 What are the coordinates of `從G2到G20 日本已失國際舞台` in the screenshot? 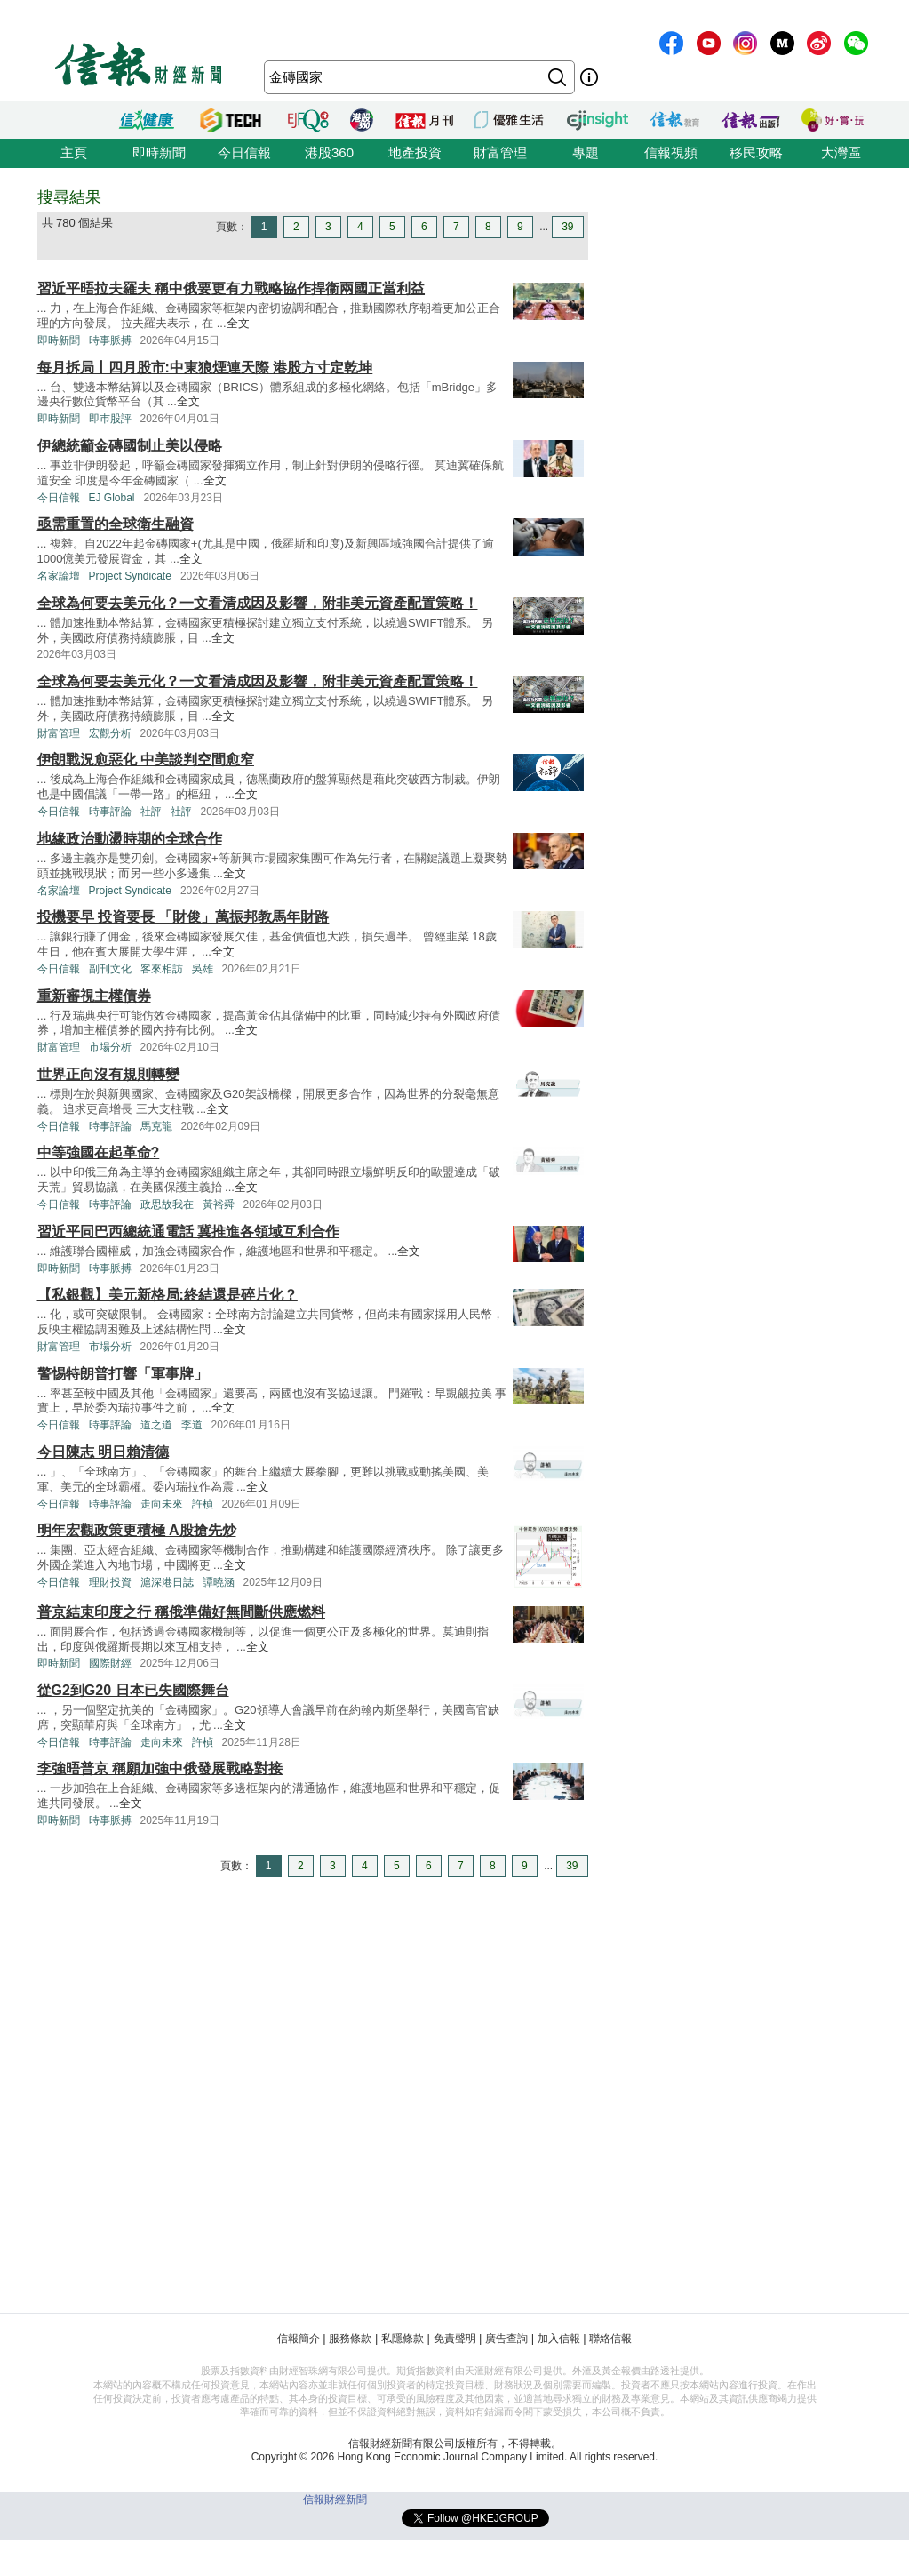 It's located at (133, 1690).